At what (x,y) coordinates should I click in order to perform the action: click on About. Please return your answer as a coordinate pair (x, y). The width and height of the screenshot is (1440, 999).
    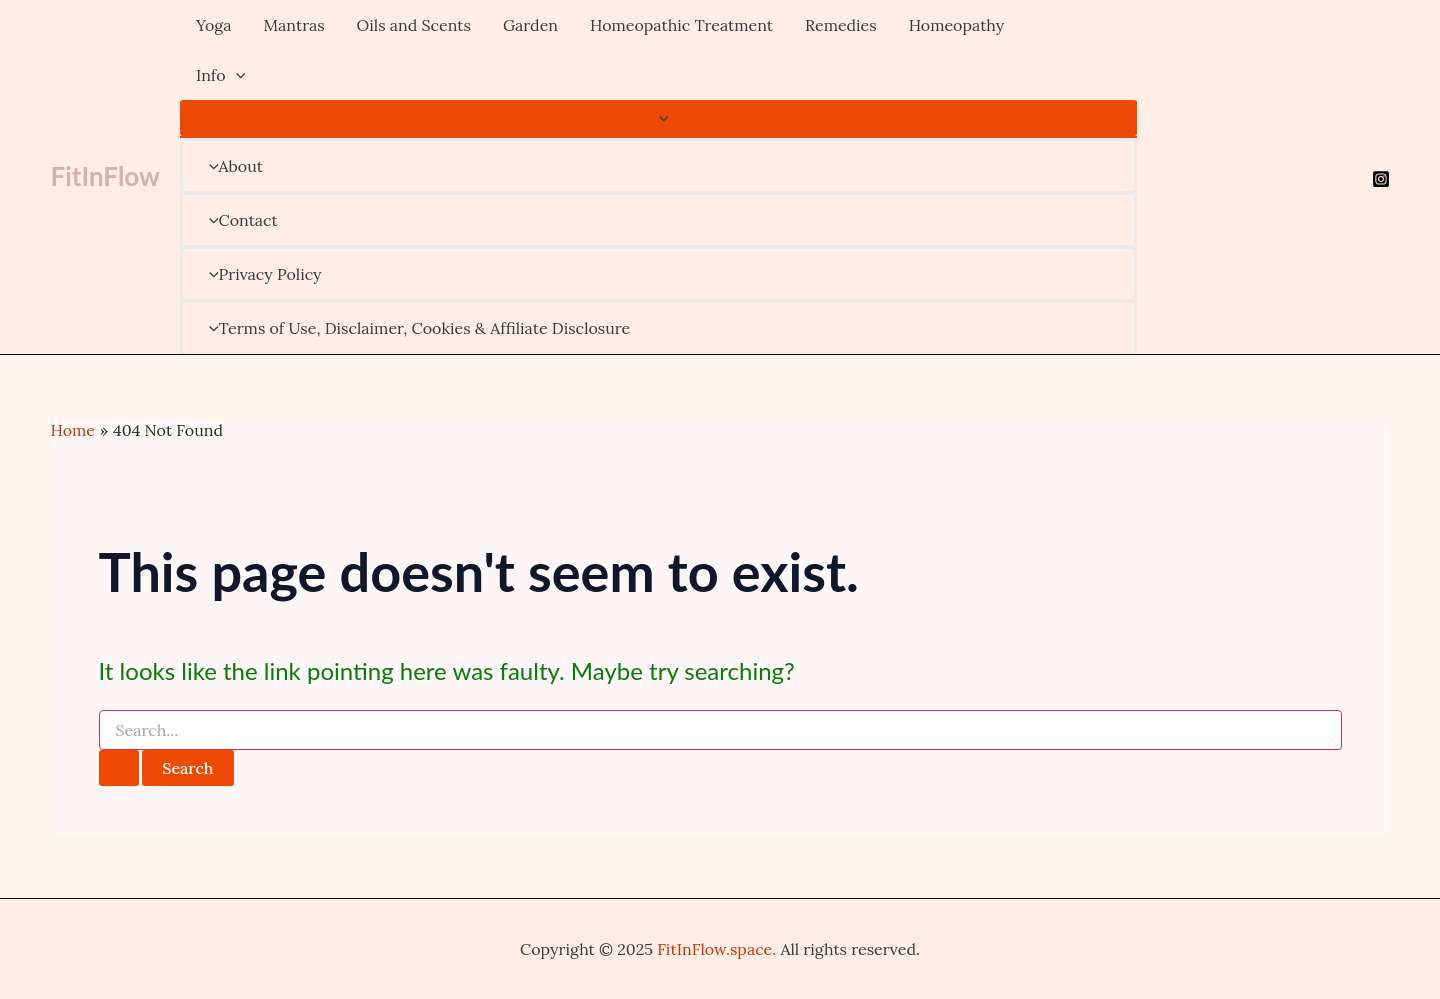
    Looking at the image, I should click on (231, 166).